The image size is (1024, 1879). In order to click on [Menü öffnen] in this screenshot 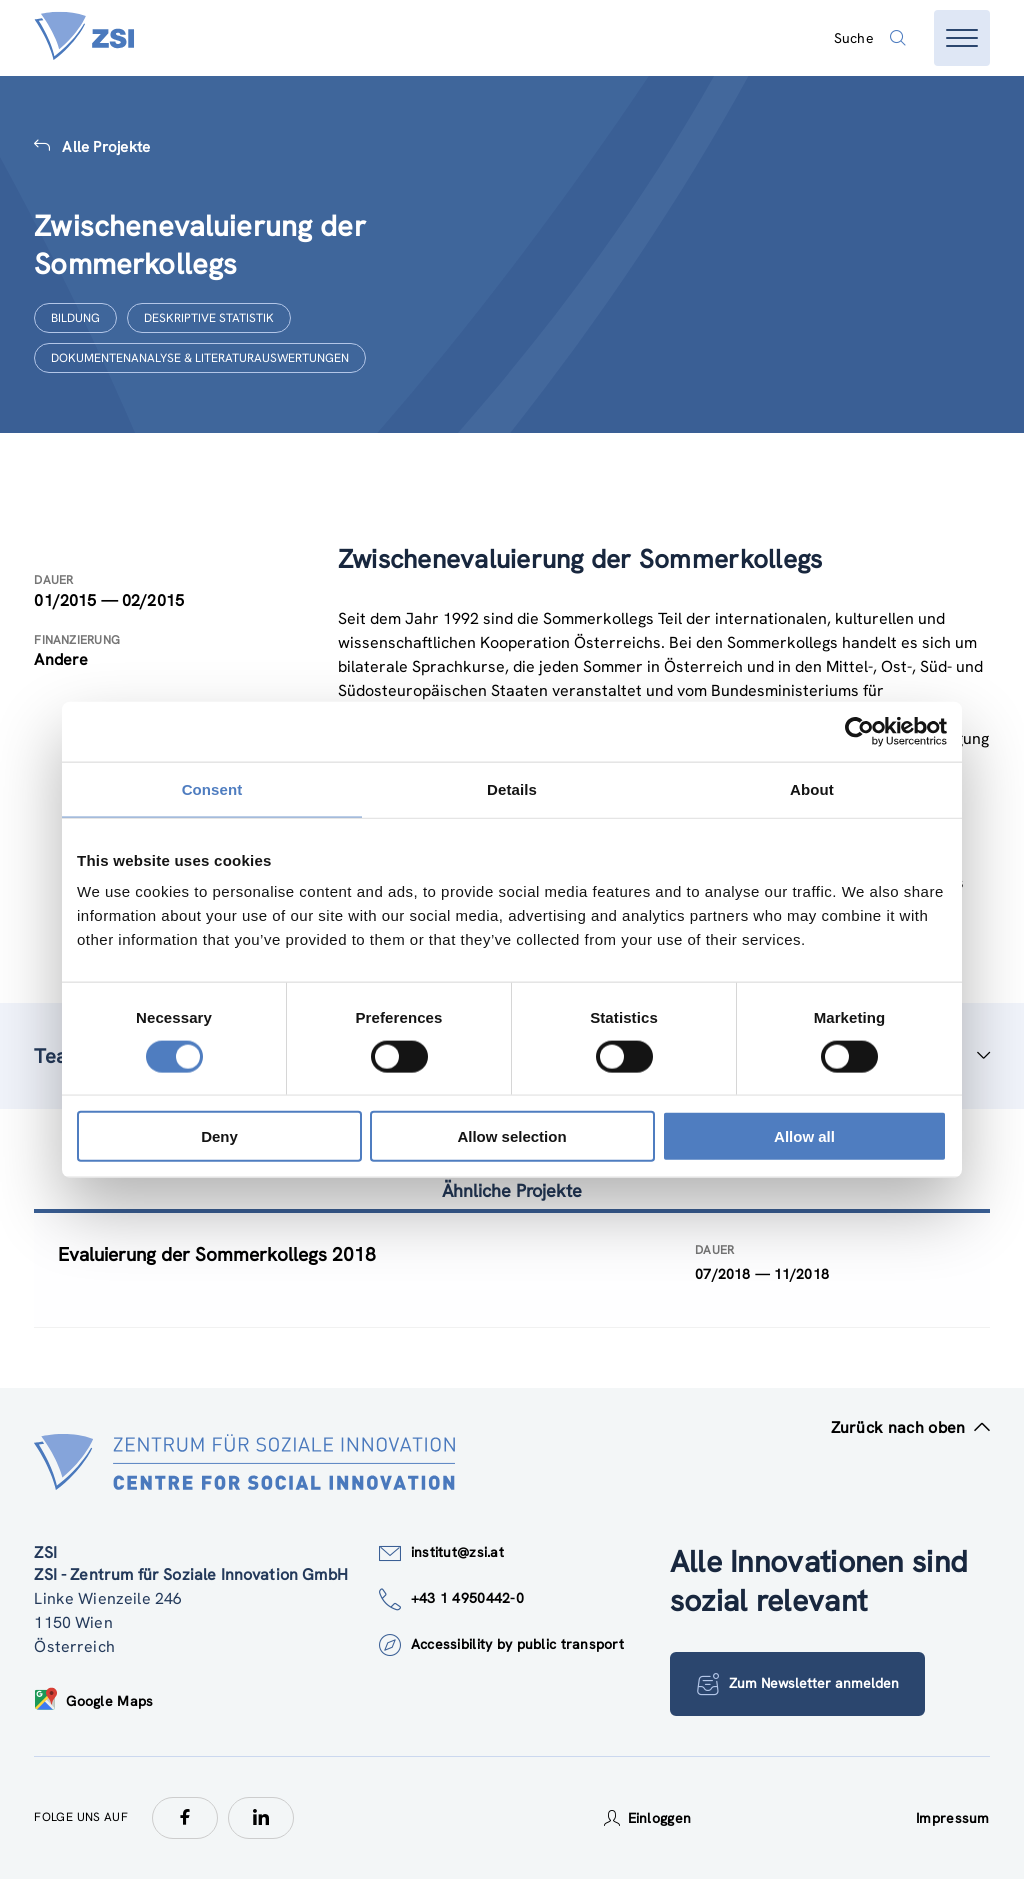, I will do `click(962, 38)`.